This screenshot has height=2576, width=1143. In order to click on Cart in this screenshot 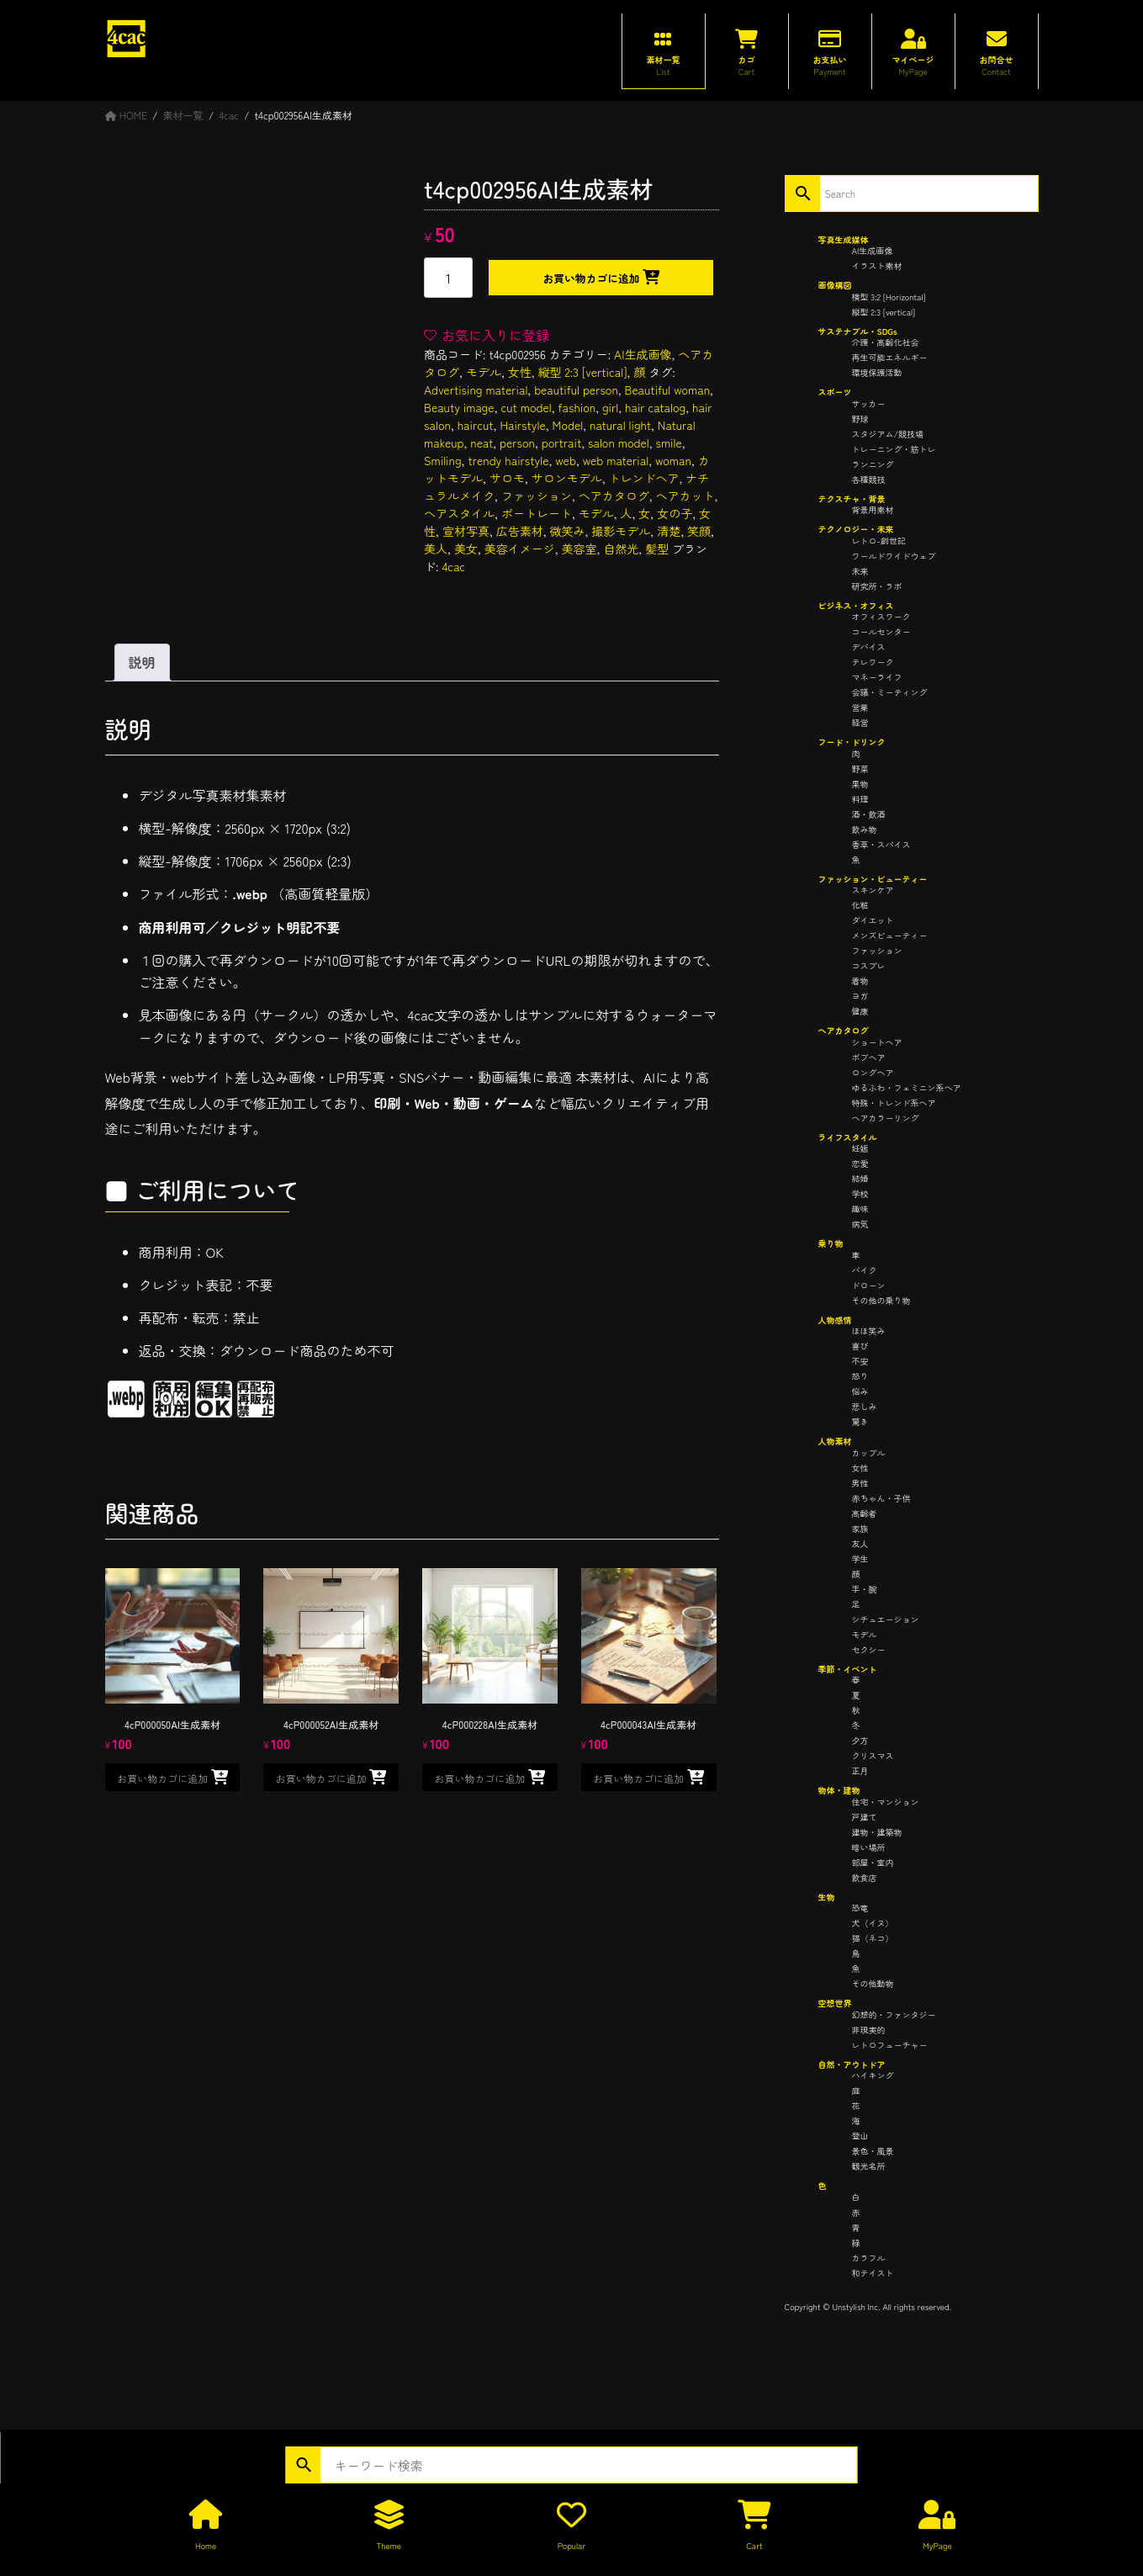, I will do `click(754, 2545)`.